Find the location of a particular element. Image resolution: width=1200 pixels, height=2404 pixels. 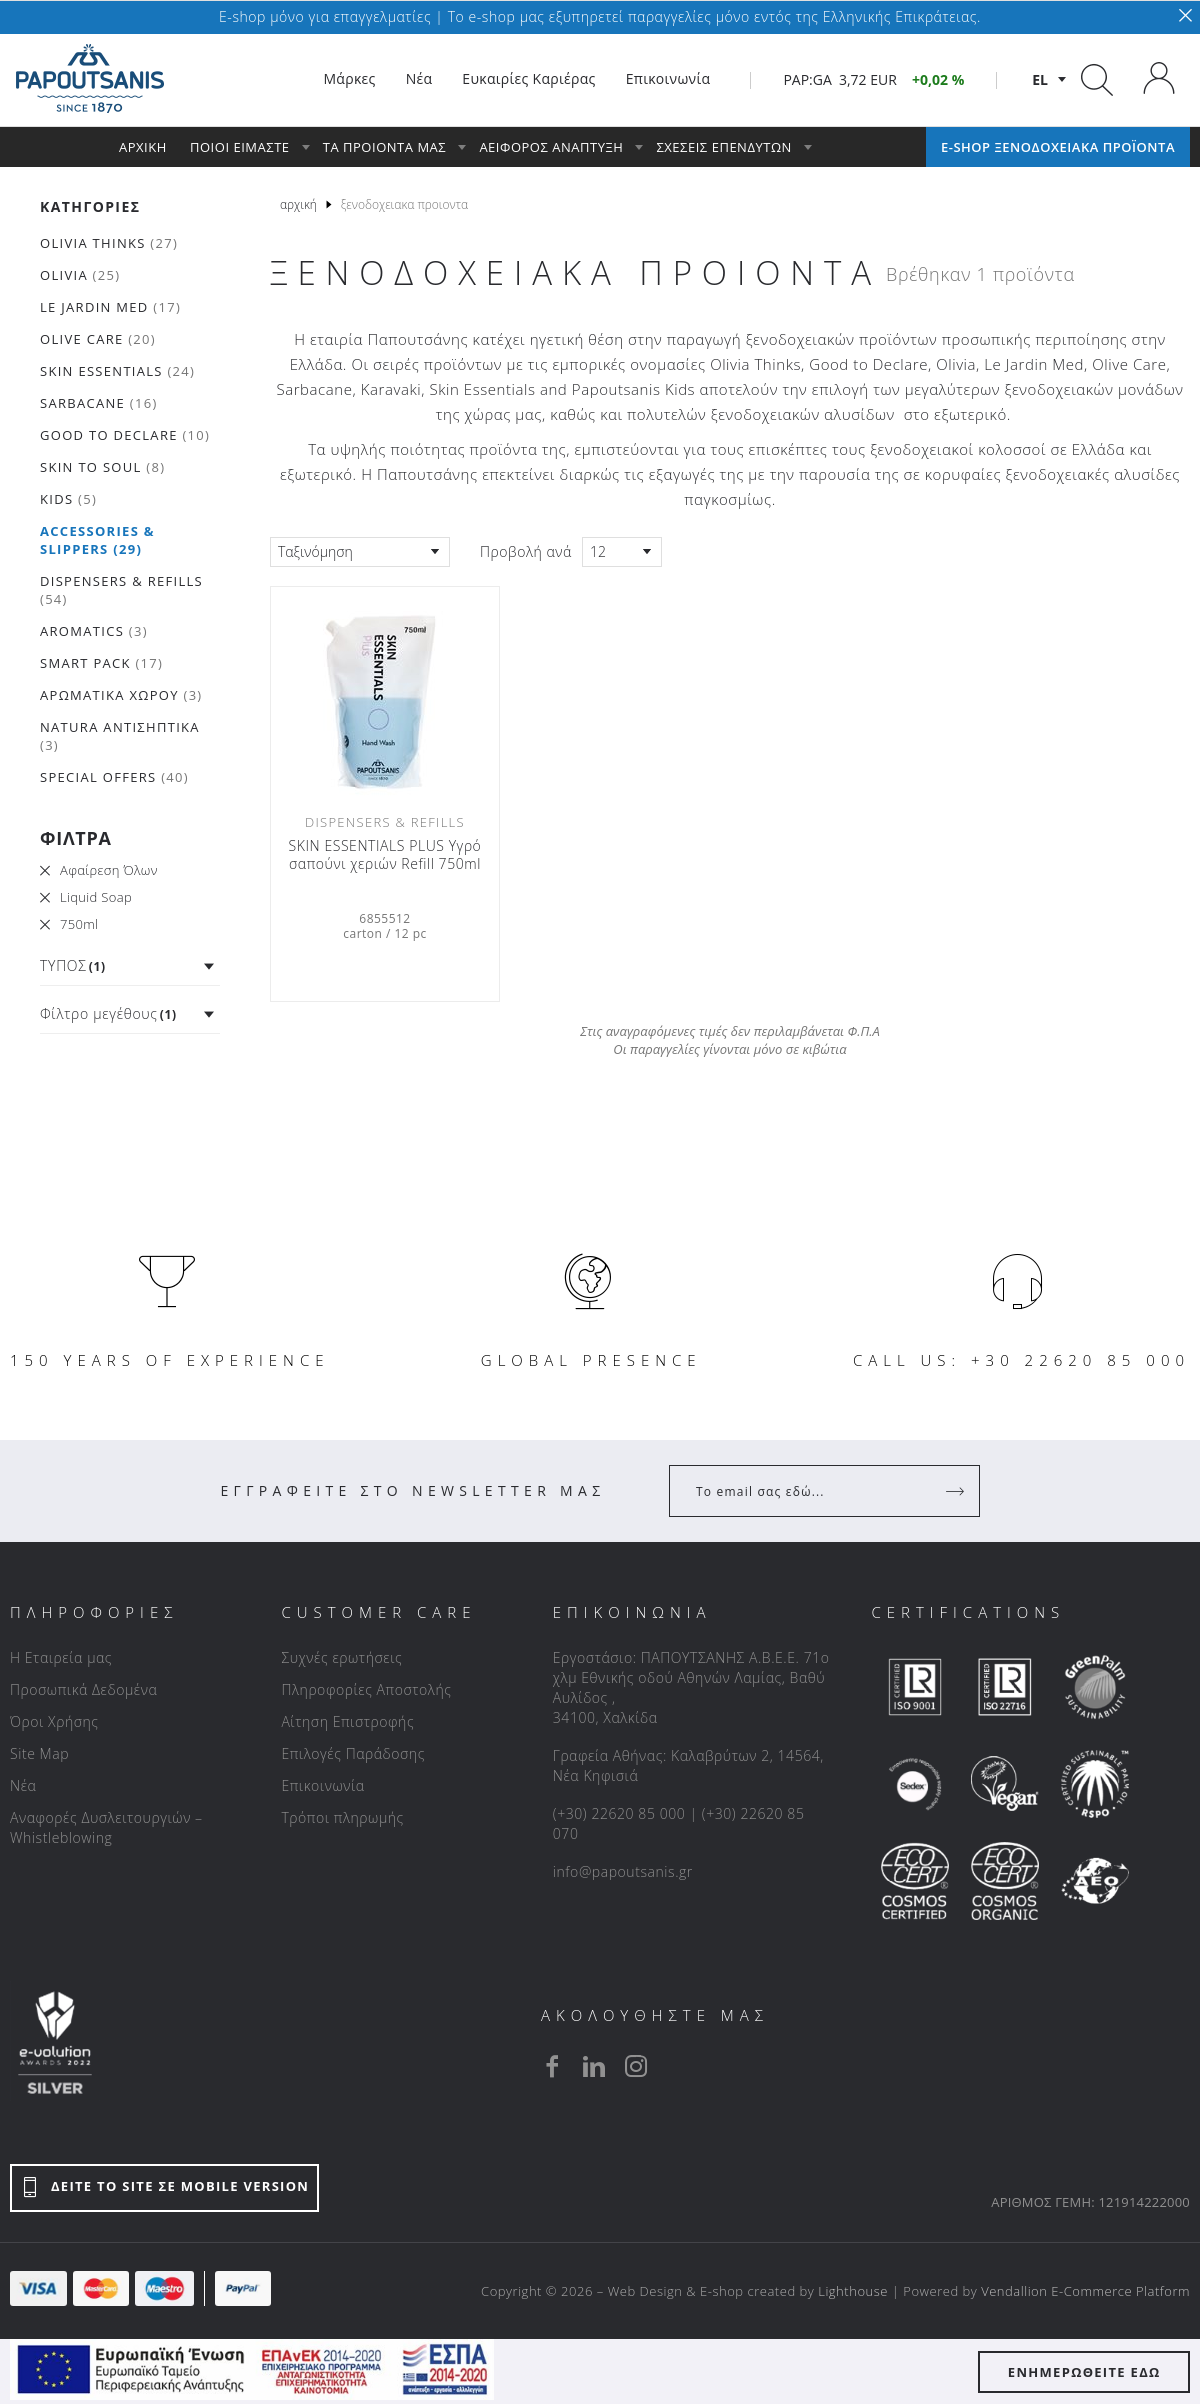

Νέα is located at coordinates (23, 1785).